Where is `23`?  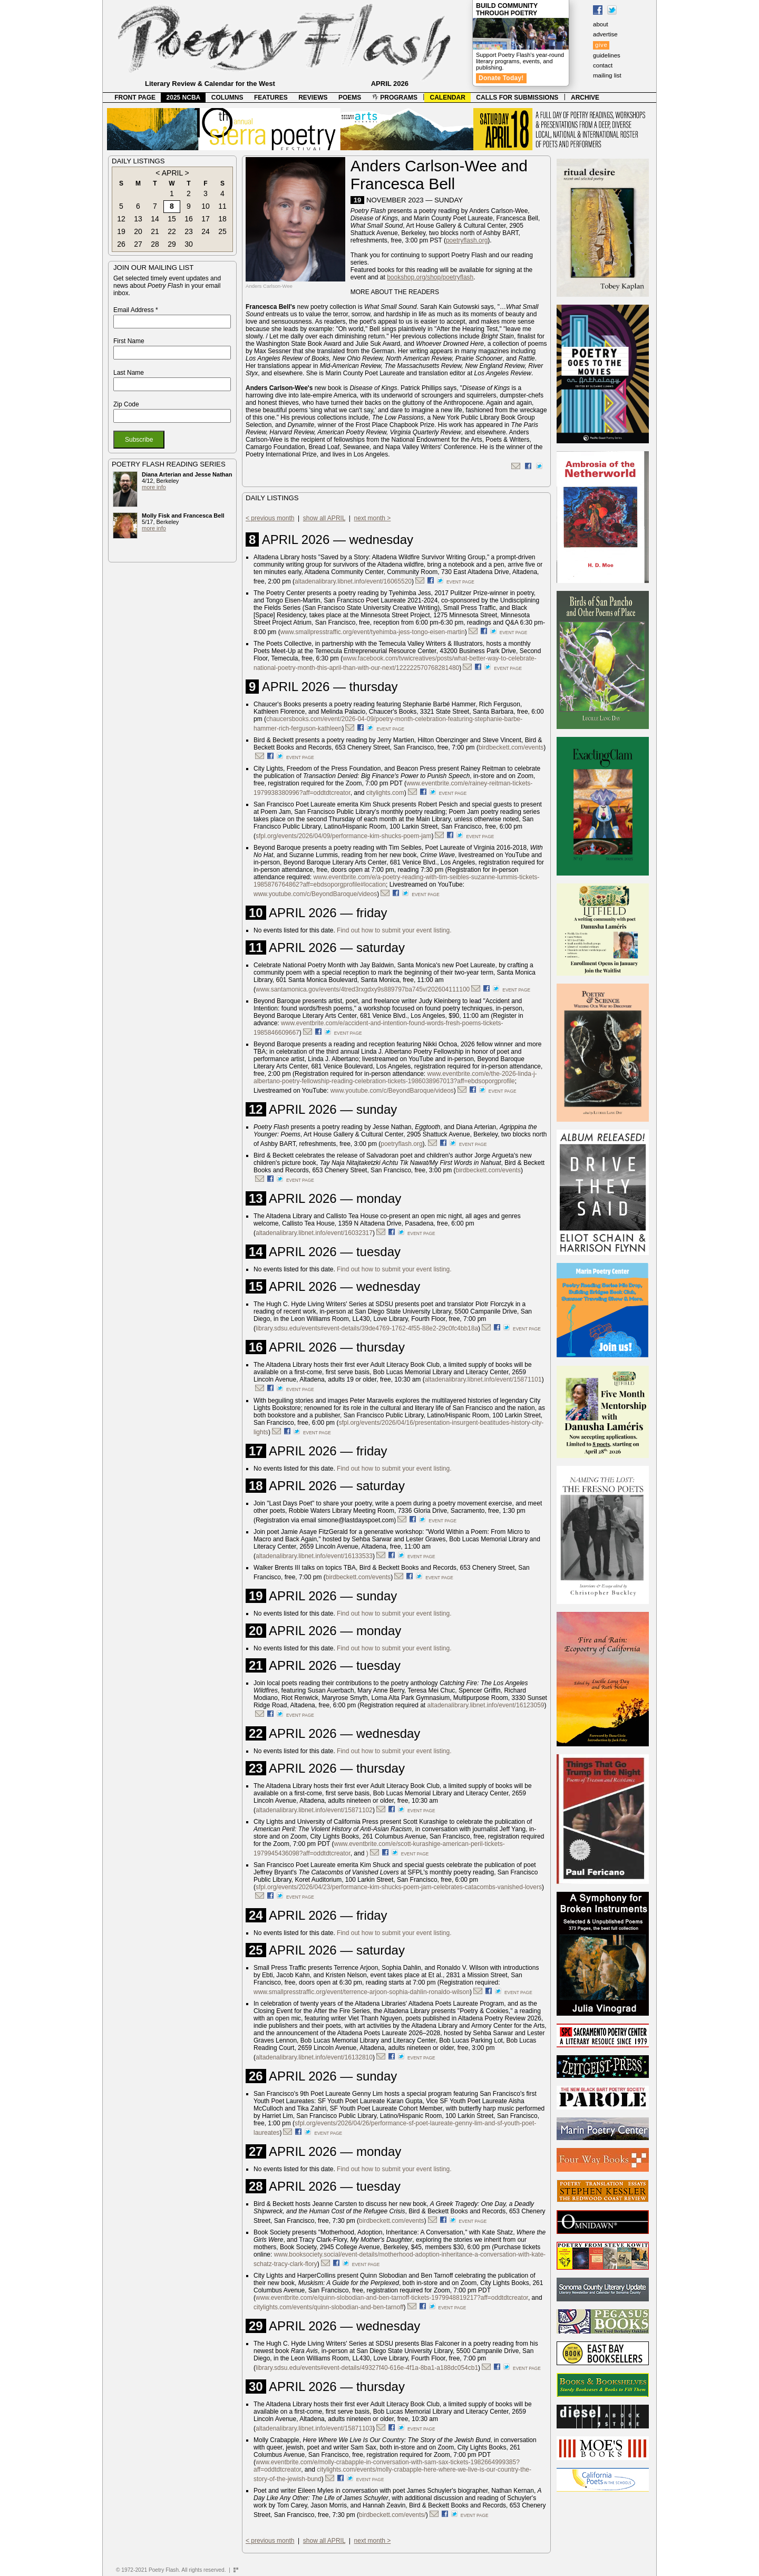 23 is located at coordinates (188, 231).